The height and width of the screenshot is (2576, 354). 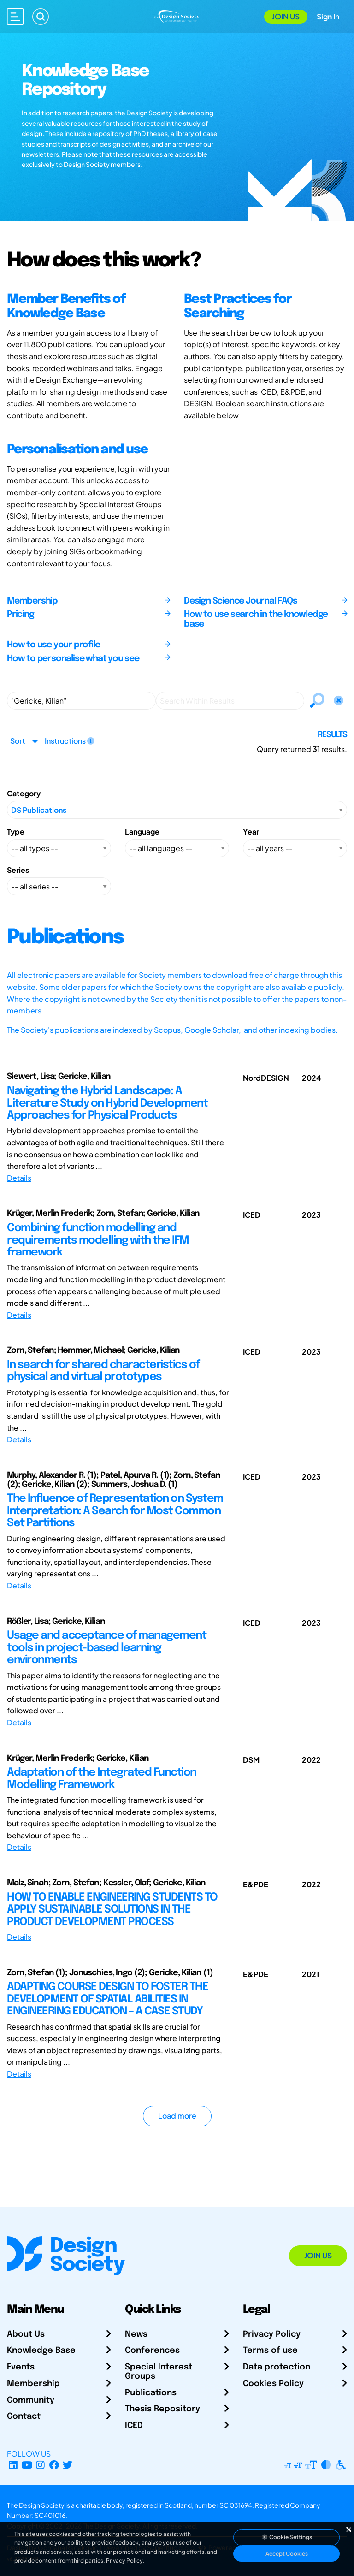 I want to click on Usage and acceptance of management tools in project-based learning environments, so click(x=106, y=1648).